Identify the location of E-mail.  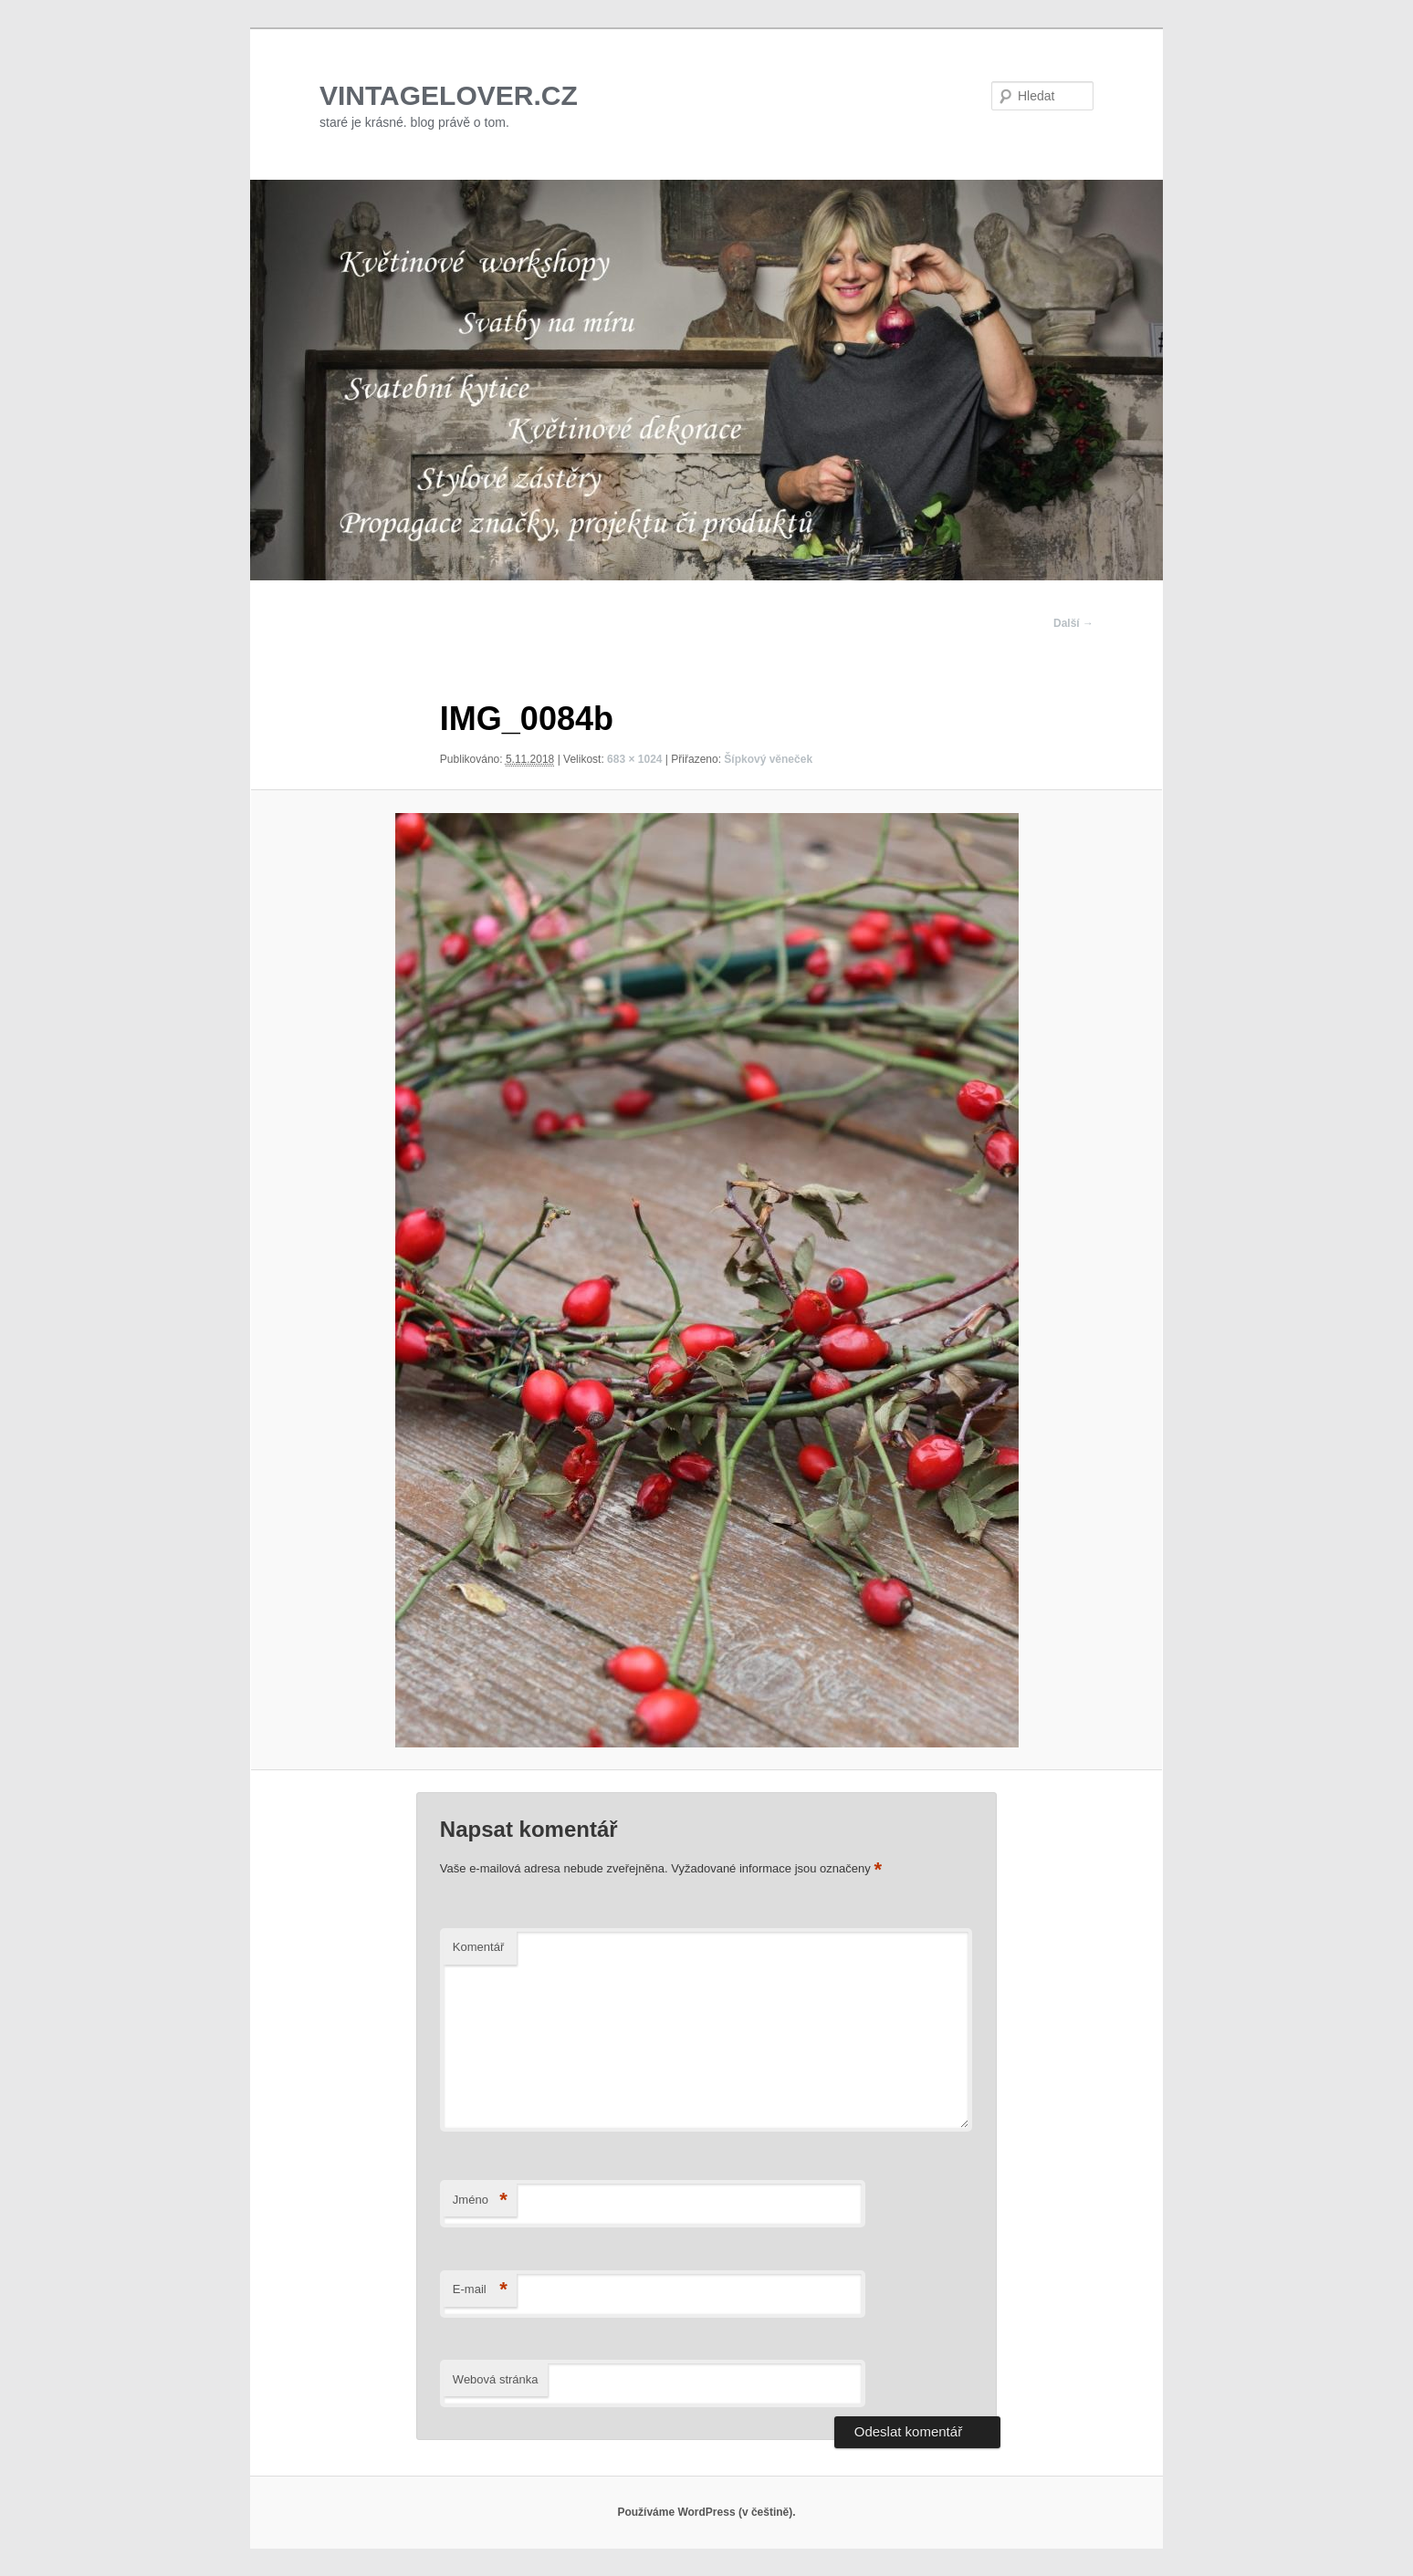
(480, 2290).